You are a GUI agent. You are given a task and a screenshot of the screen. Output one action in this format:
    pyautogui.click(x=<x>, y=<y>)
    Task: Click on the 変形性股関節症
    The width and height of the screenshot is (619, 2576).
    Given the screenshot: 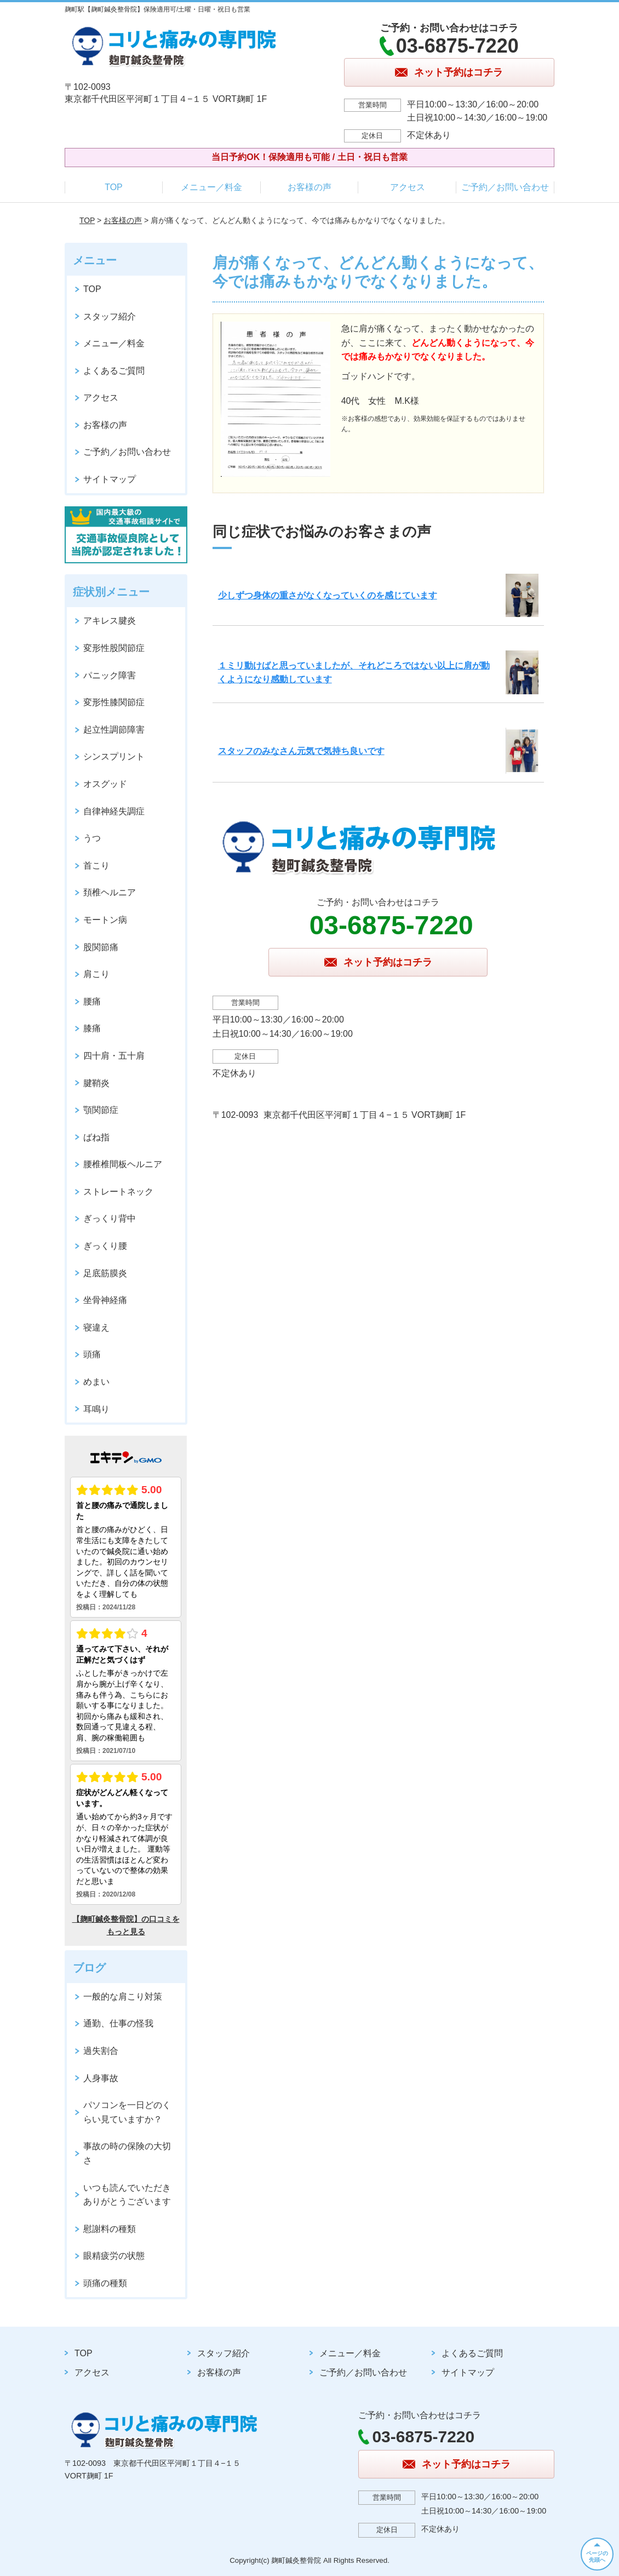 What is the action you would take?
    pyautogui.click(x=114, y=648)
    